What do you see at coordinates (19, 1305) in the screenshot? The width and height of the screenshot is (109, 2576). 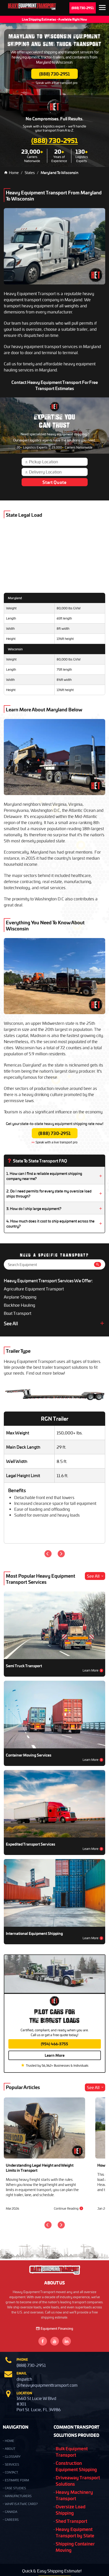 I see `Backhoe Hauling` at bounding box center [19, 1305].